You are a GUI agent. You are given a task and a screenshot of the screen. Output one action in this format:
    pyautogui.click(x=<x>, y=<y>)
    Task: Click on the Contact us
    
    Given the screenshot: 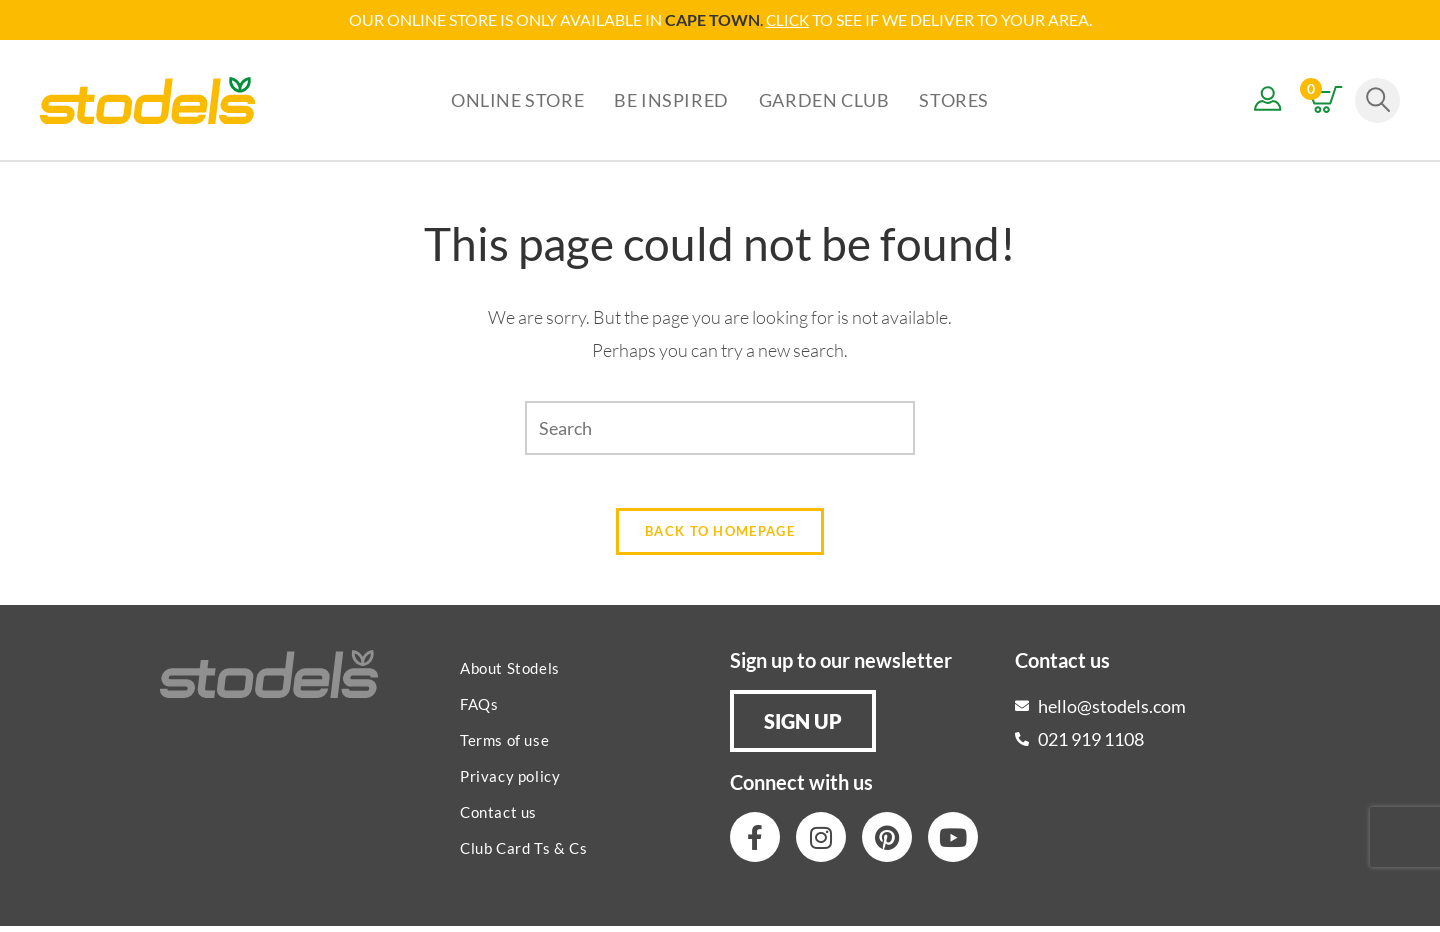 What is the action you would take?
    pyautogui.click(x=498, y=818)
    